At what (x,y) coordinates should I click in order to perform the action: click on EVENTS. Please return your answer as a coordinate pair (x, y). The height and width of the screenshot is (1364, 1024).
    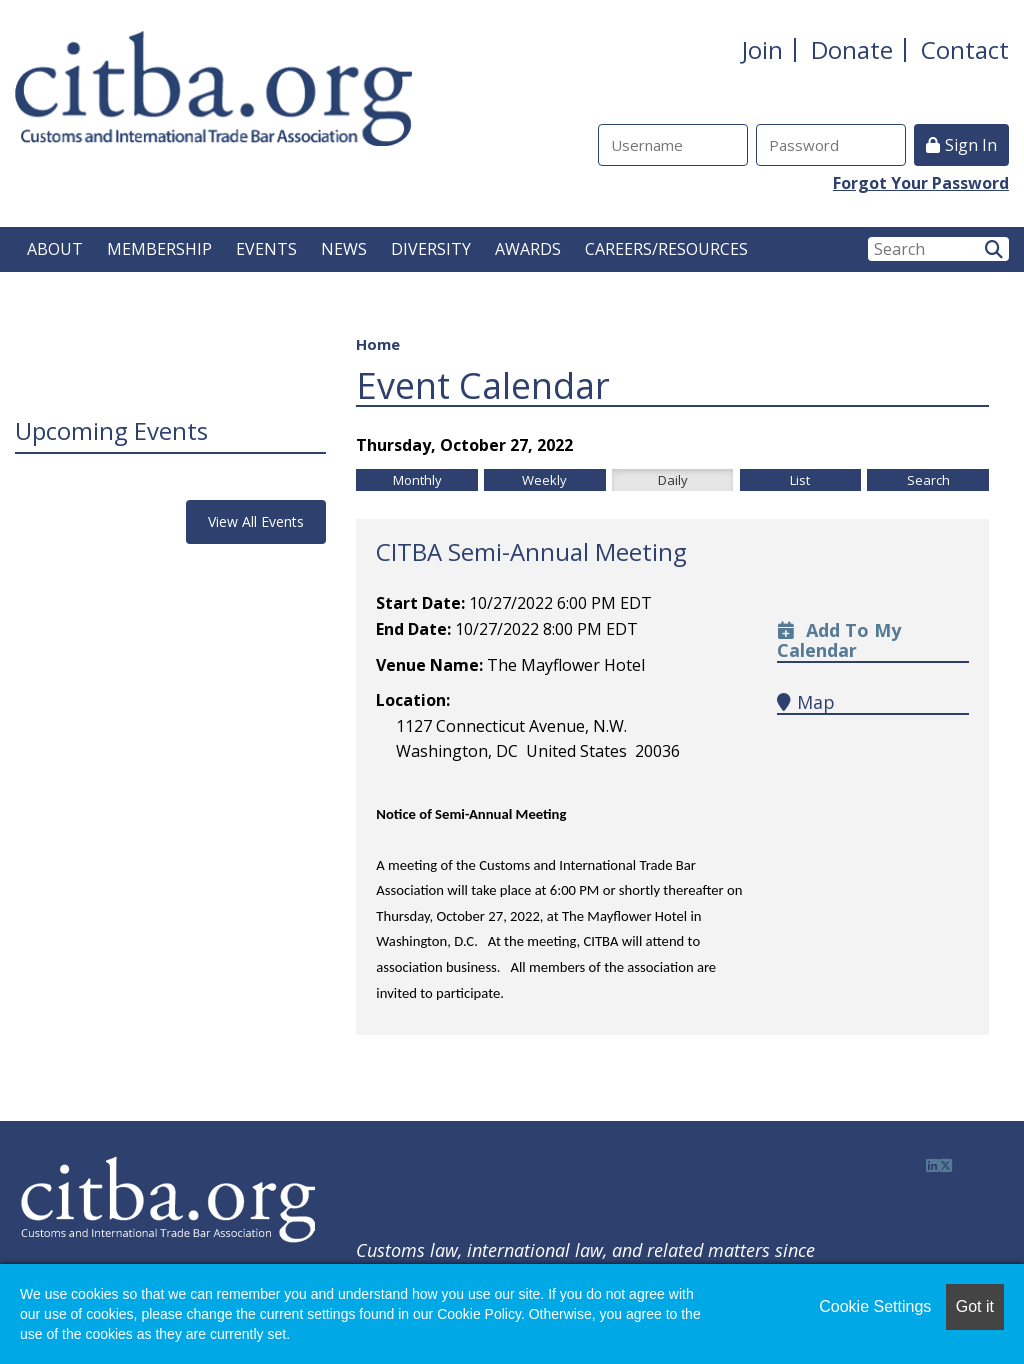
    Looking at the image, I should click on (266, 249).